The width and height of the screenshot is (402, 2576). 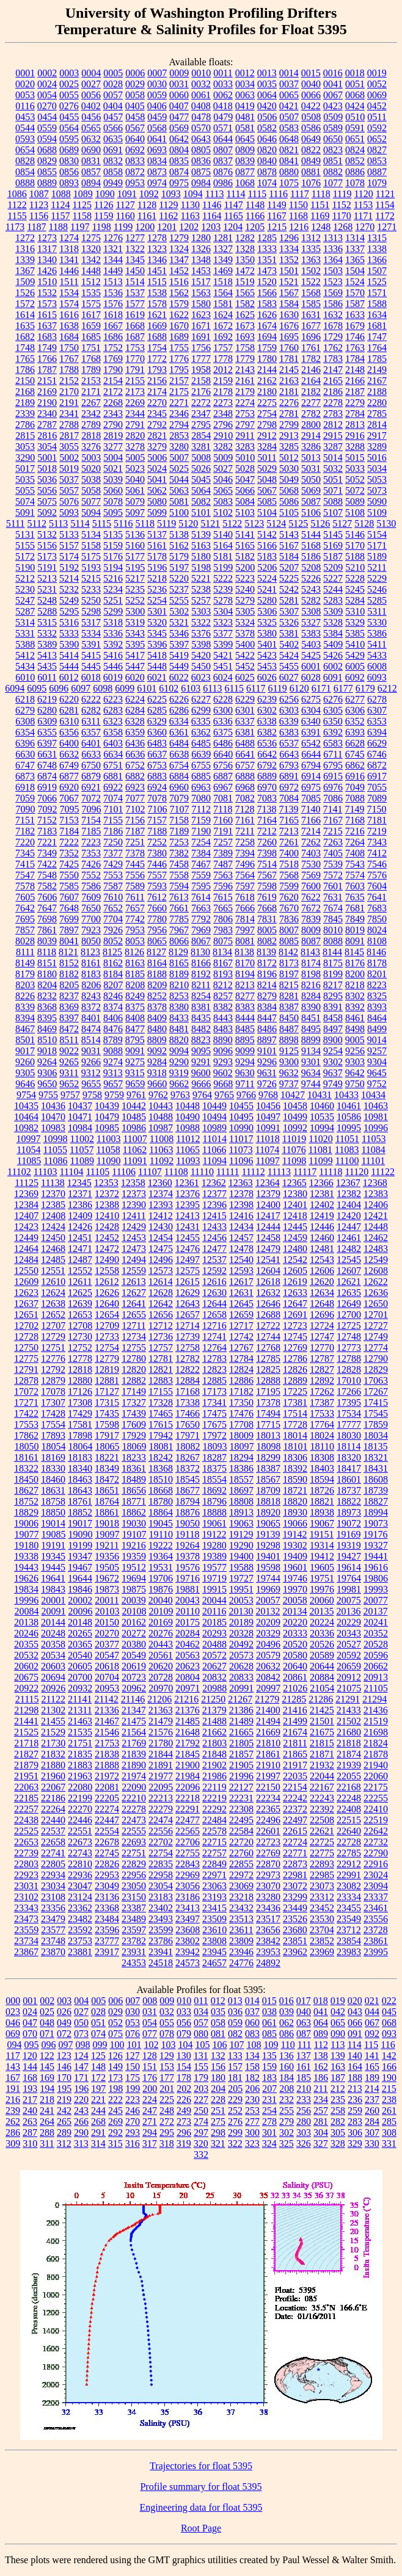 What do you see at coordinates (26, 1600) in the screenshot?
I see `19996` at bounding box center [26, 1600].